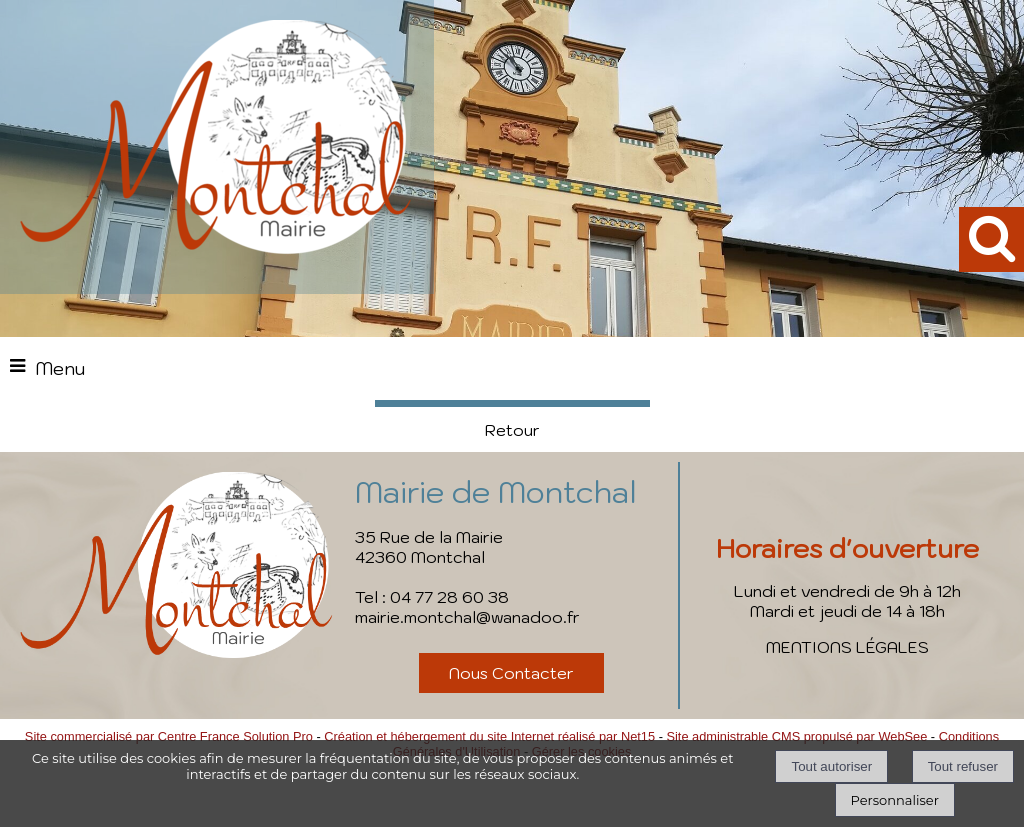 The image size is (1024, 827). What do you see at coordinates (511, 673) in the screenshot?
I see `Nous Contacter` at bounding box center [511, 673].